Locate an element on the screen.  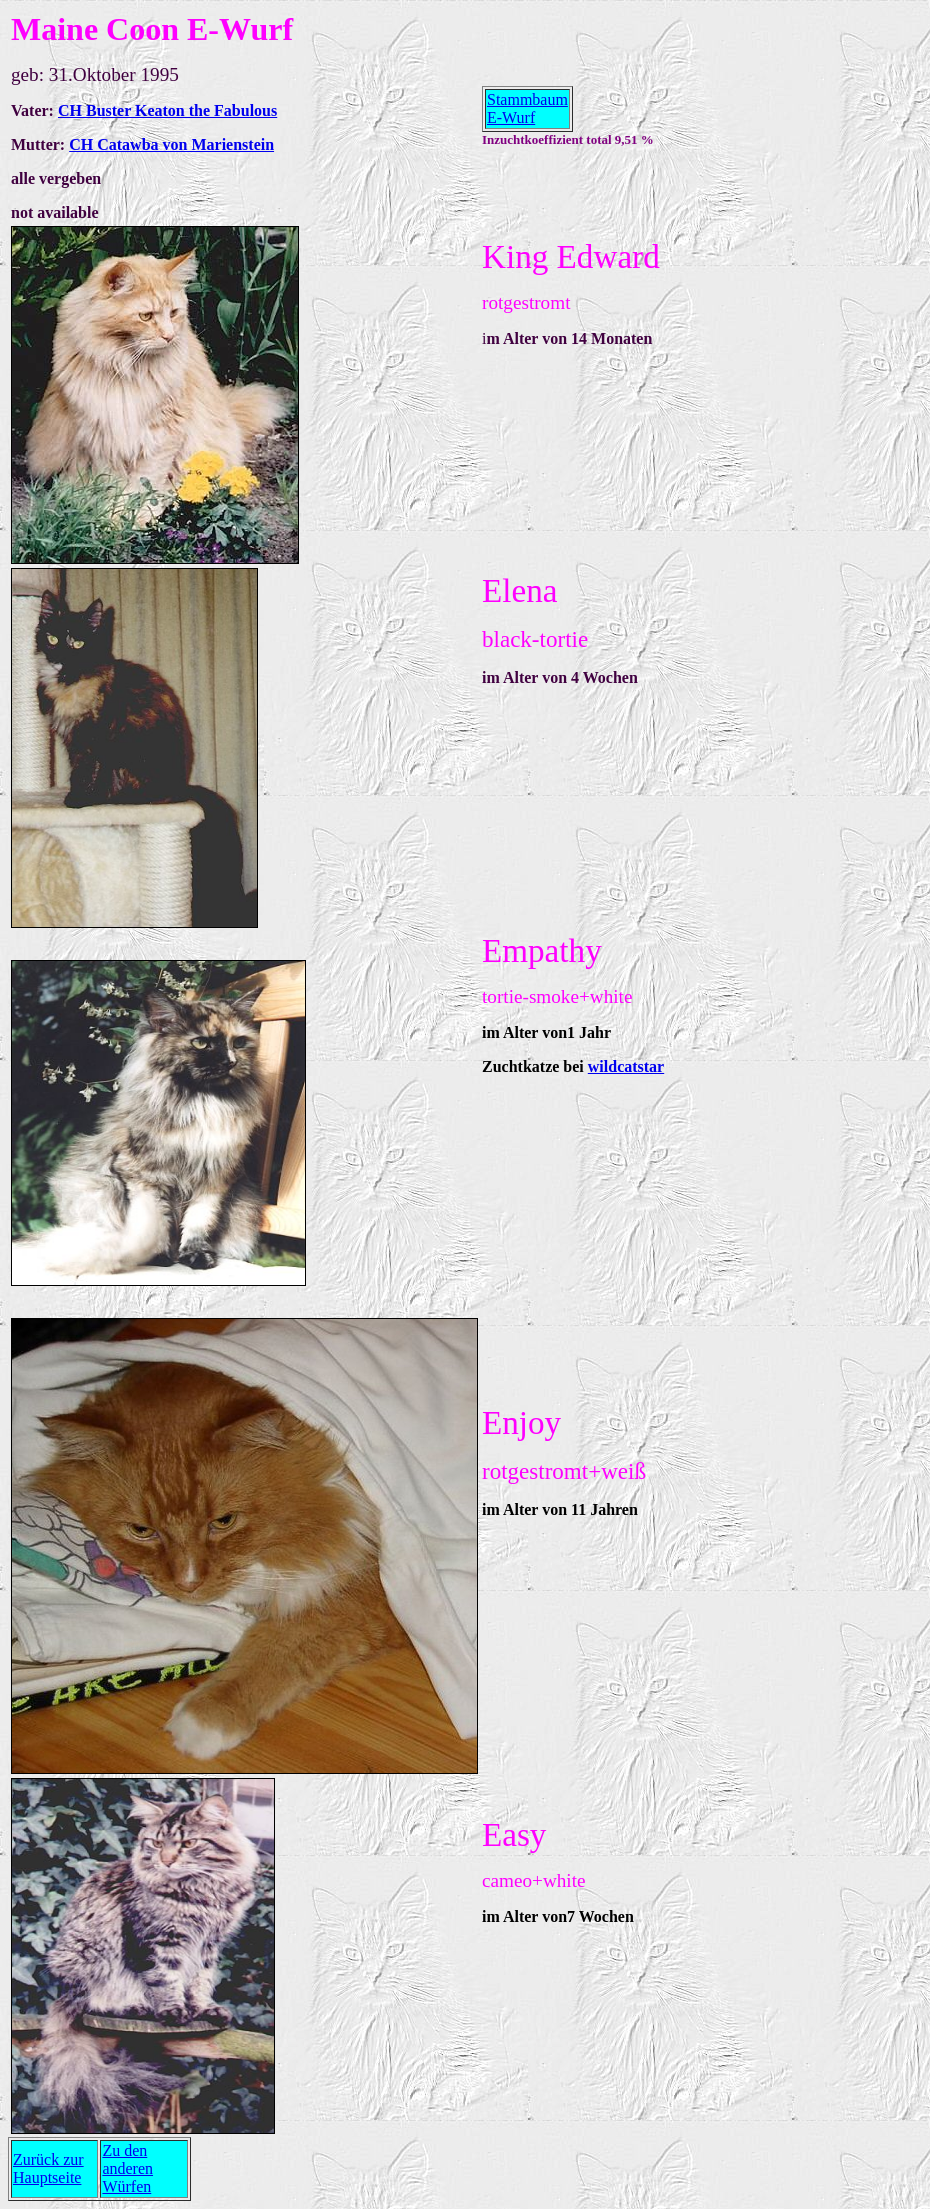
CH Buster Keaton the Fabulous is located at coordinates (167, 110).